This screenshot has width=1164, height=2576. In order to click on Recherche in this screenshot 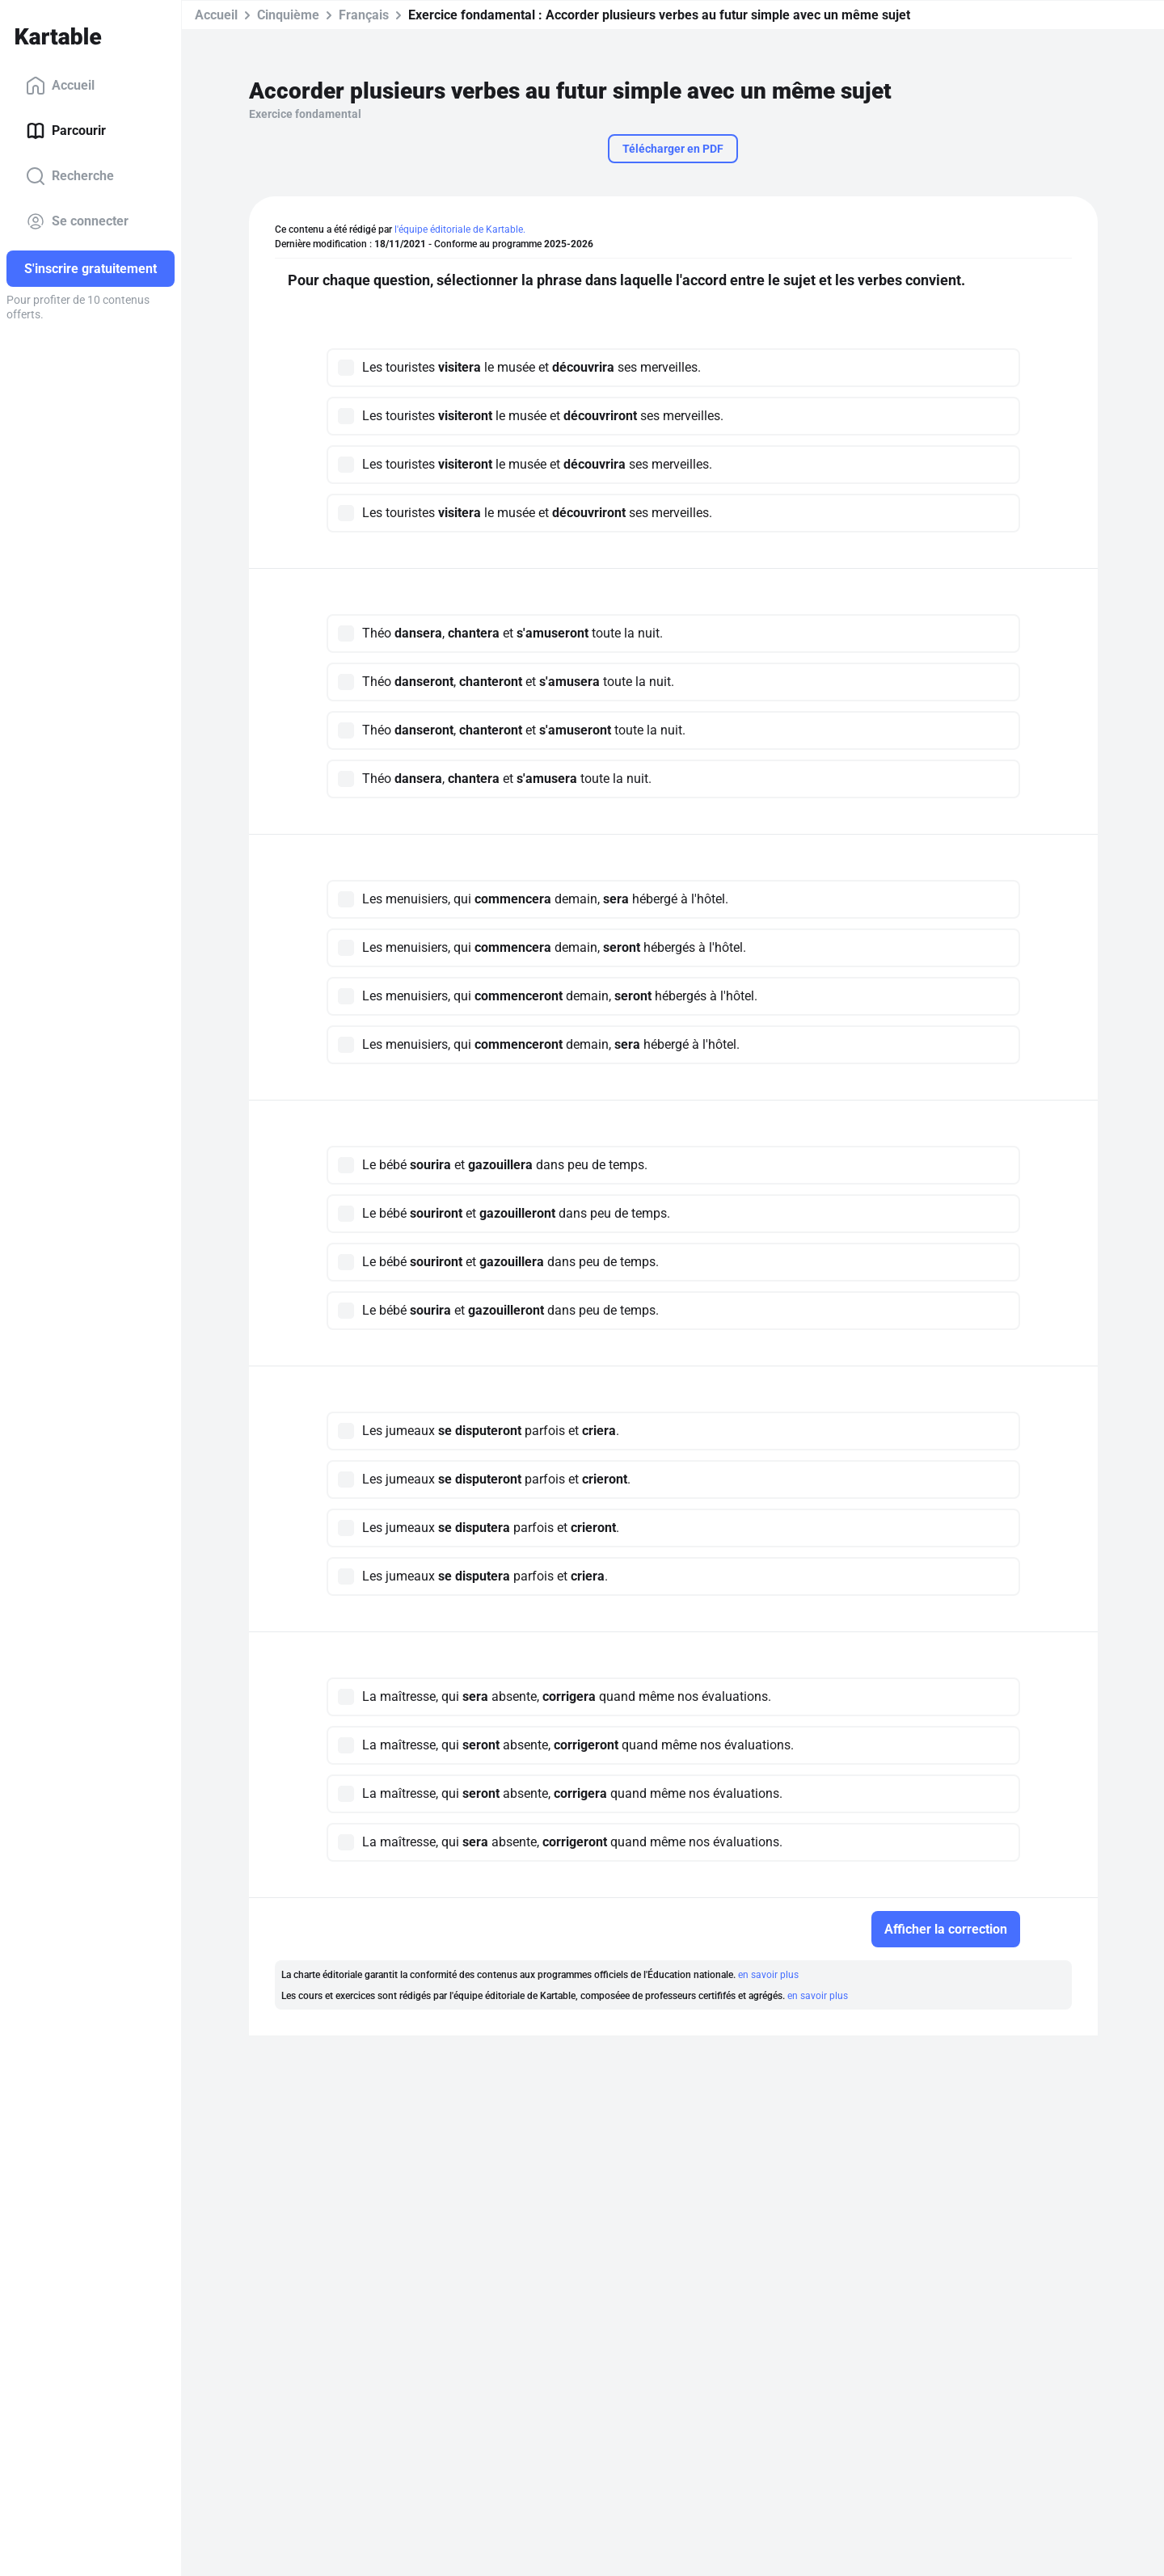, I will do `click(70, 176)`.